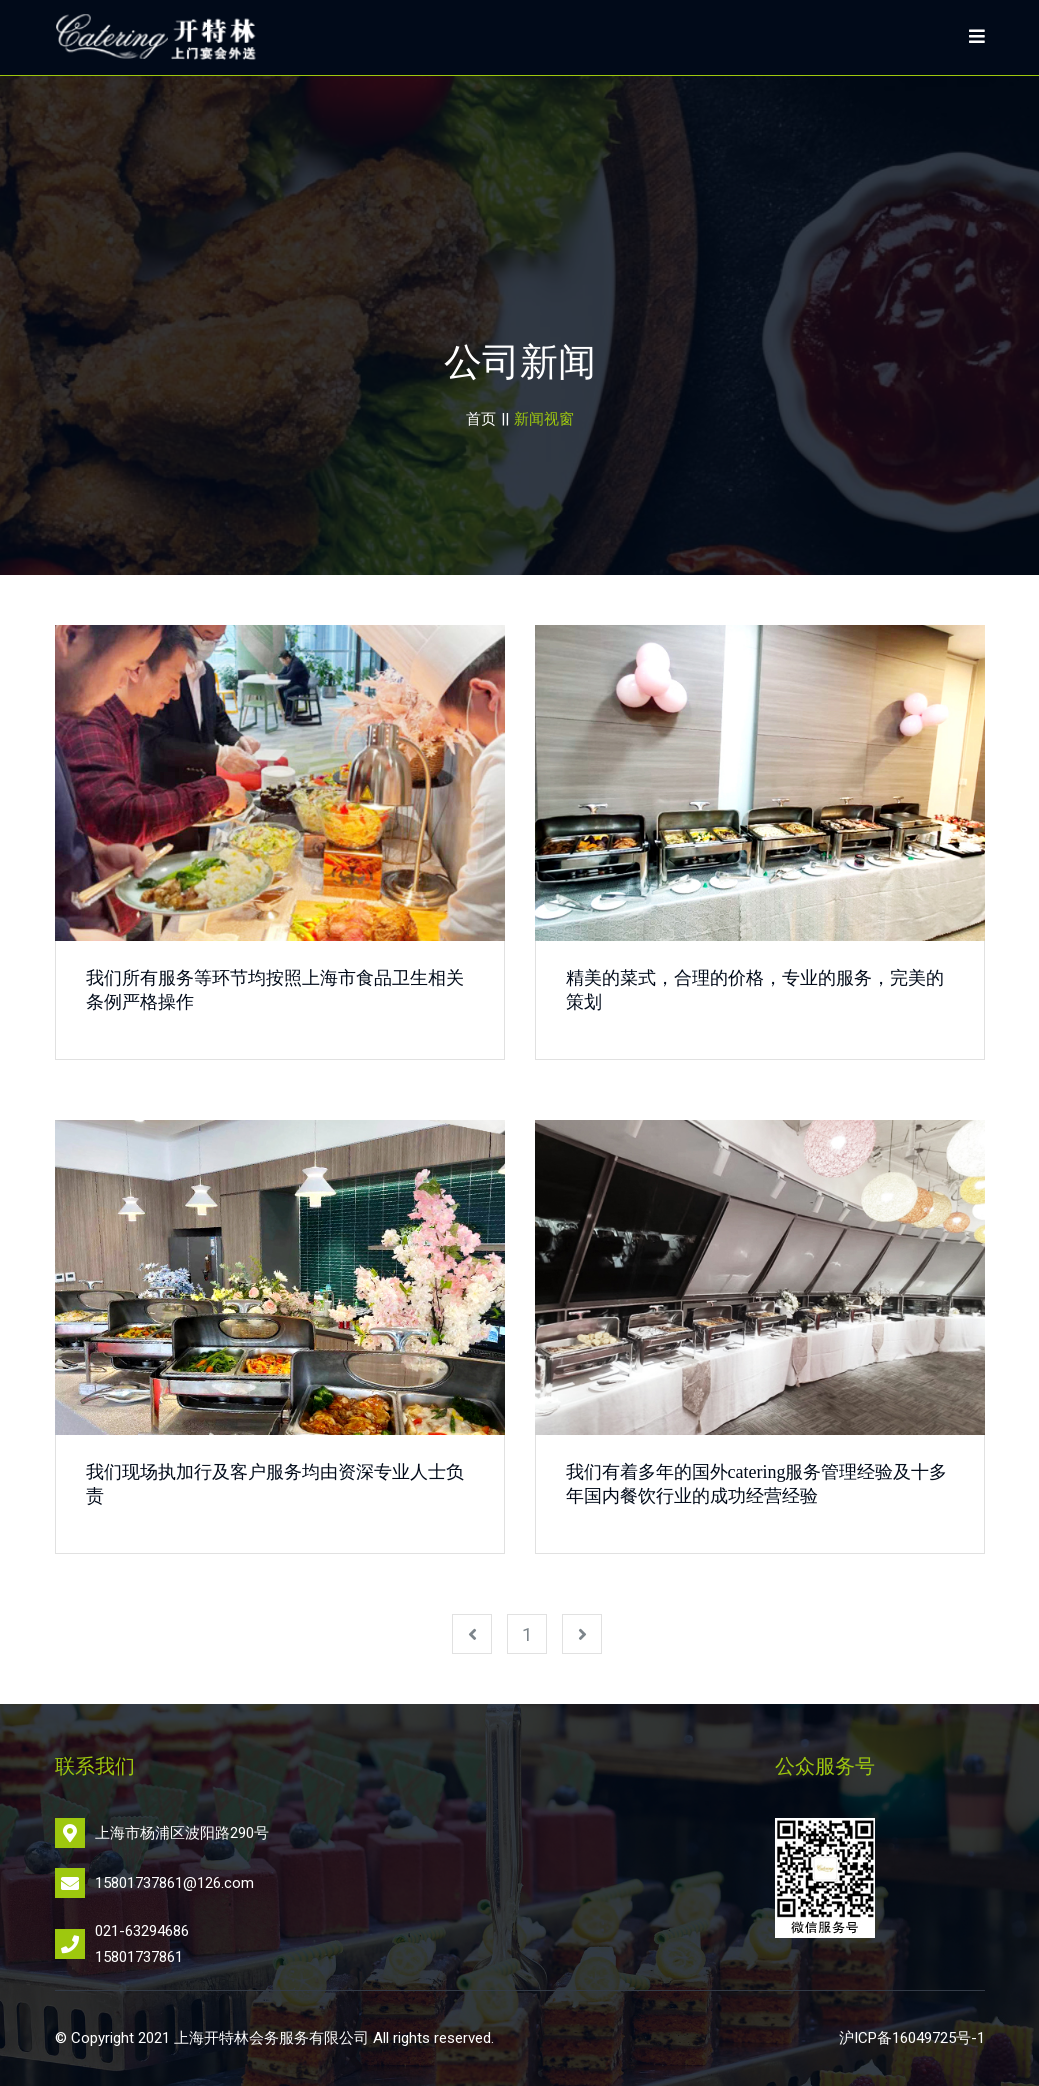 This screenshot has height=2086, width=1039. I want to click on 15801737861, so click(139, 1957).